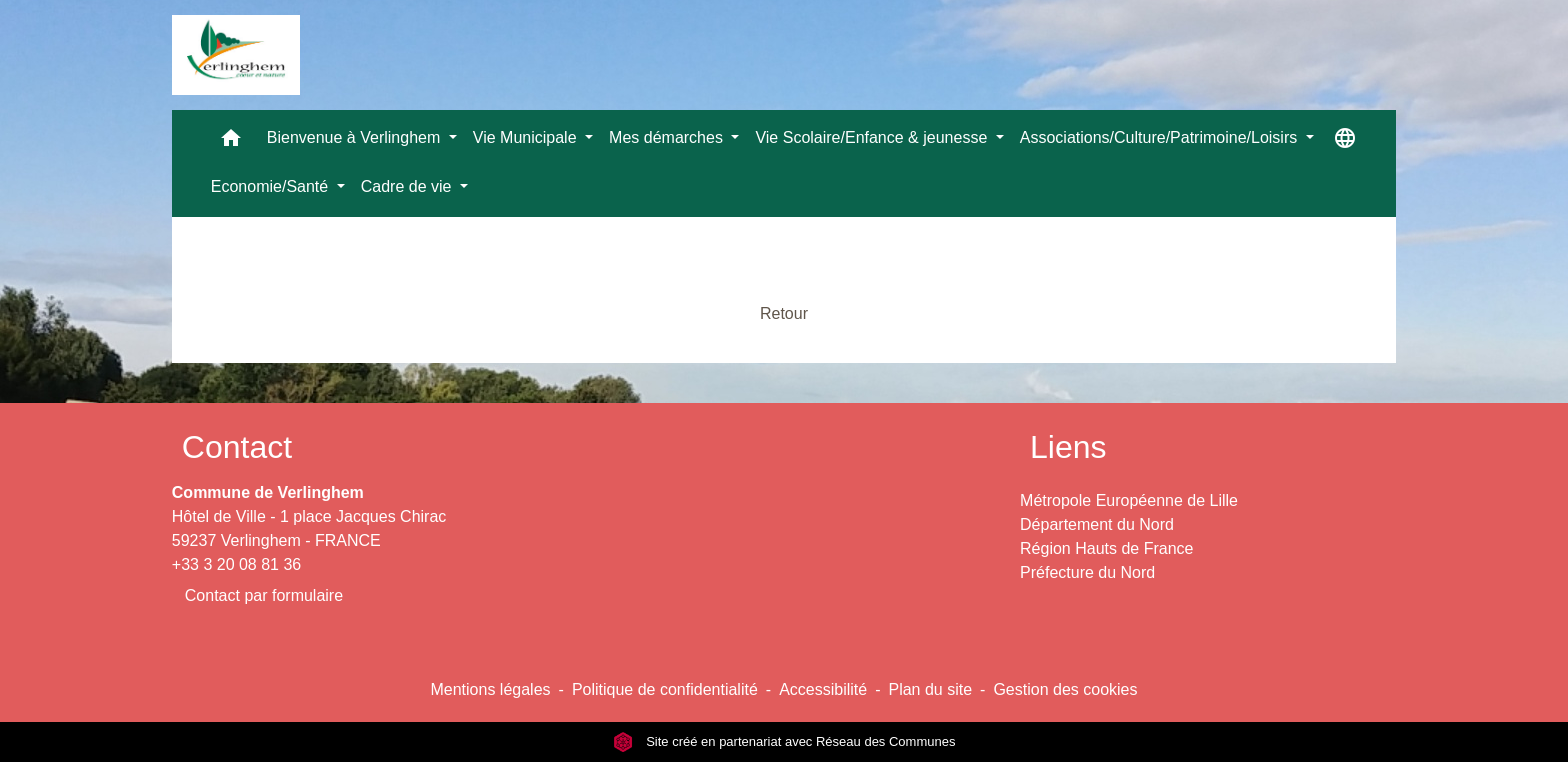 Image resolution: width=1568 pixels, height=762 pixels. What do you see at coordinates (1065, 689) in the screenshot?
I see `Gestion des cookies` at bounding box center [1065, 689].